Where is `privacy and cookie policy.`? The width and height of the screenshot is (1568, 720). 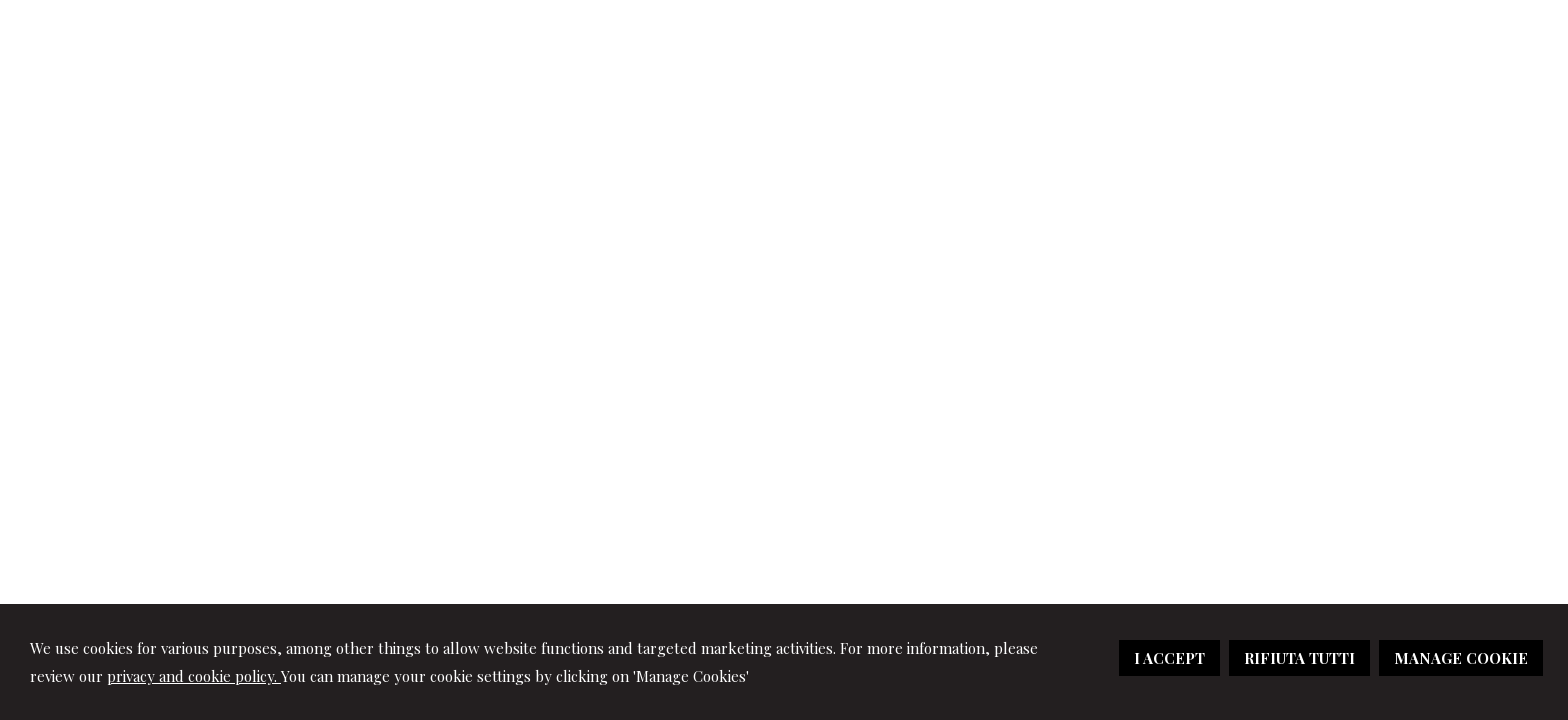 privacy and cookie policy. is located at coordinates (194, 676).